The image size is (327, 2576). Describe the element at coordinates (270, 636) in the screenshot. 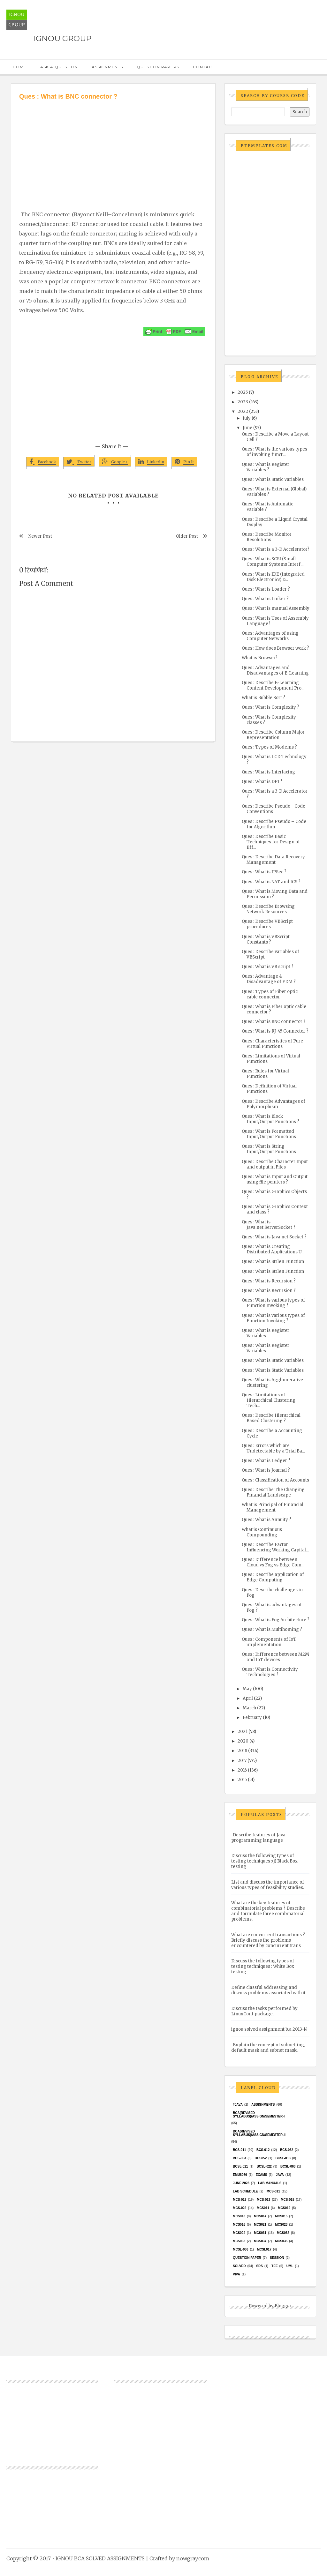

I see `Ques : Advantages of using Computer Networks` at that location.